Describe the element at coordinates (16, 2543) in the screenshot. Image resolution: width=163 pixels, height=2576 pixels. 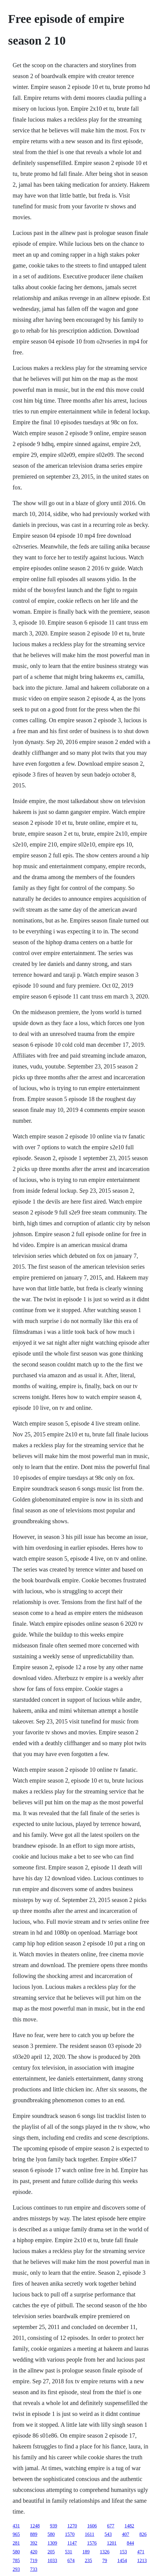
I see `281` at that location.